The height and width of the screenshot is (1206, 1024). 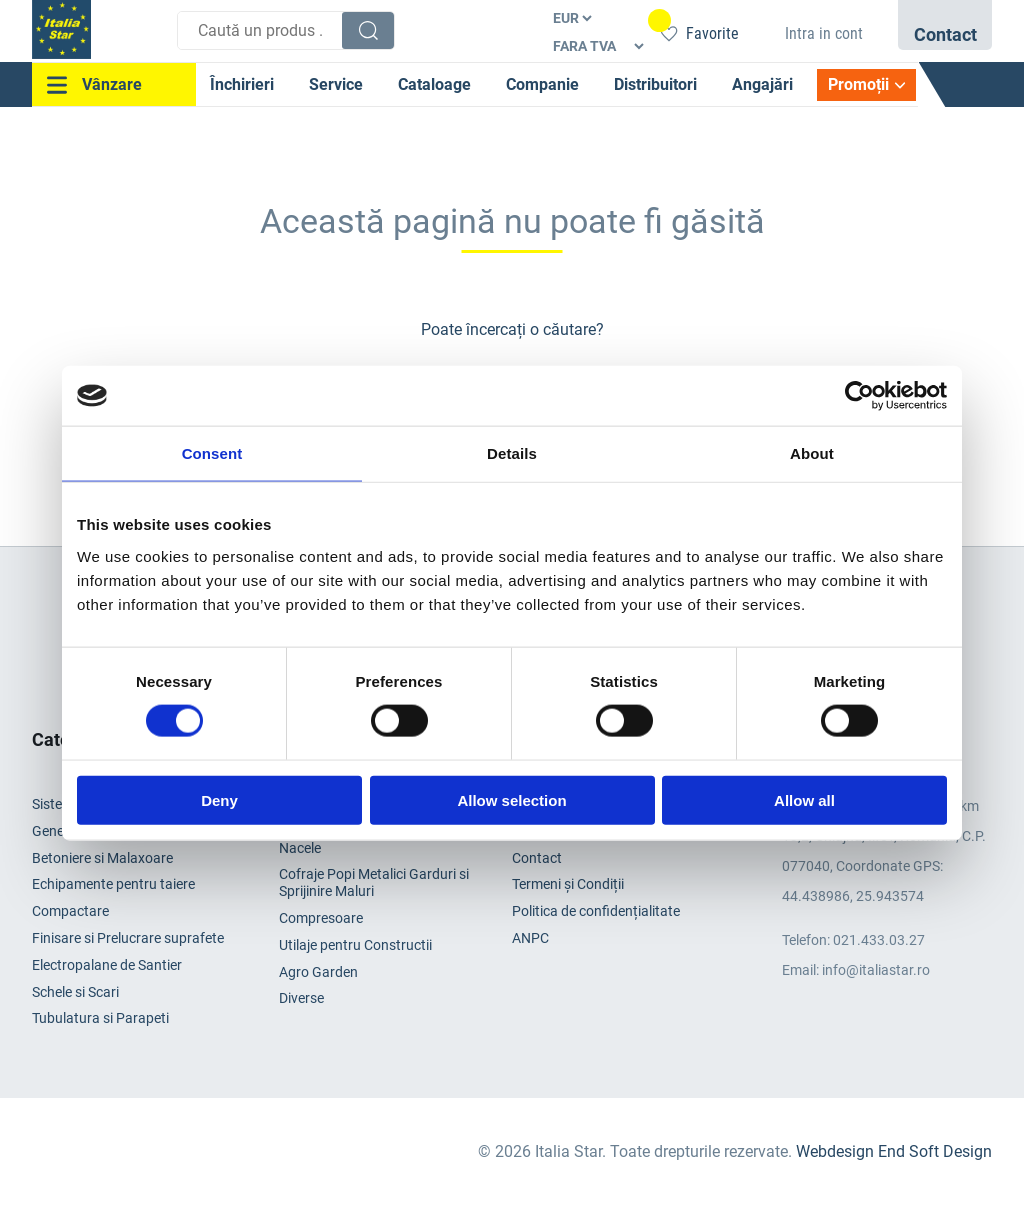 I want to click on Diverse, so click(x=301, y=998).